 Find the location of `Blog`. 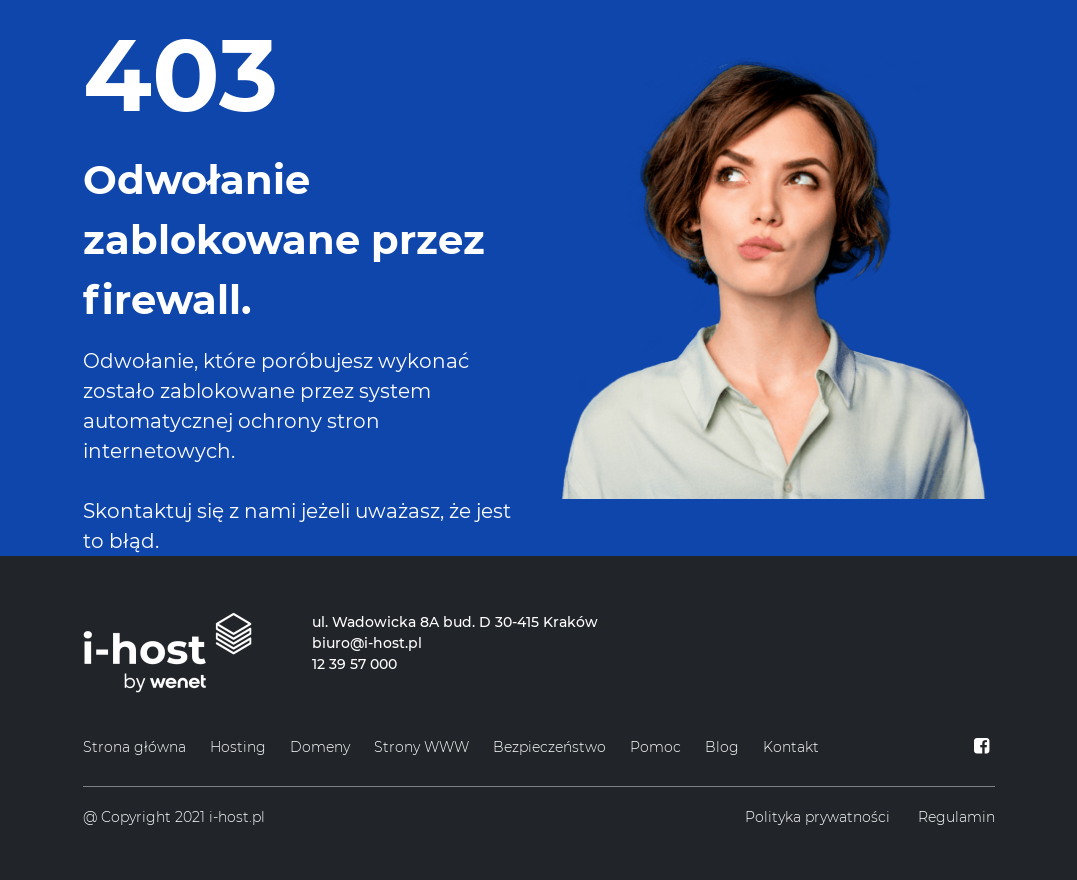

Blog is located at coordinates (722, 747).